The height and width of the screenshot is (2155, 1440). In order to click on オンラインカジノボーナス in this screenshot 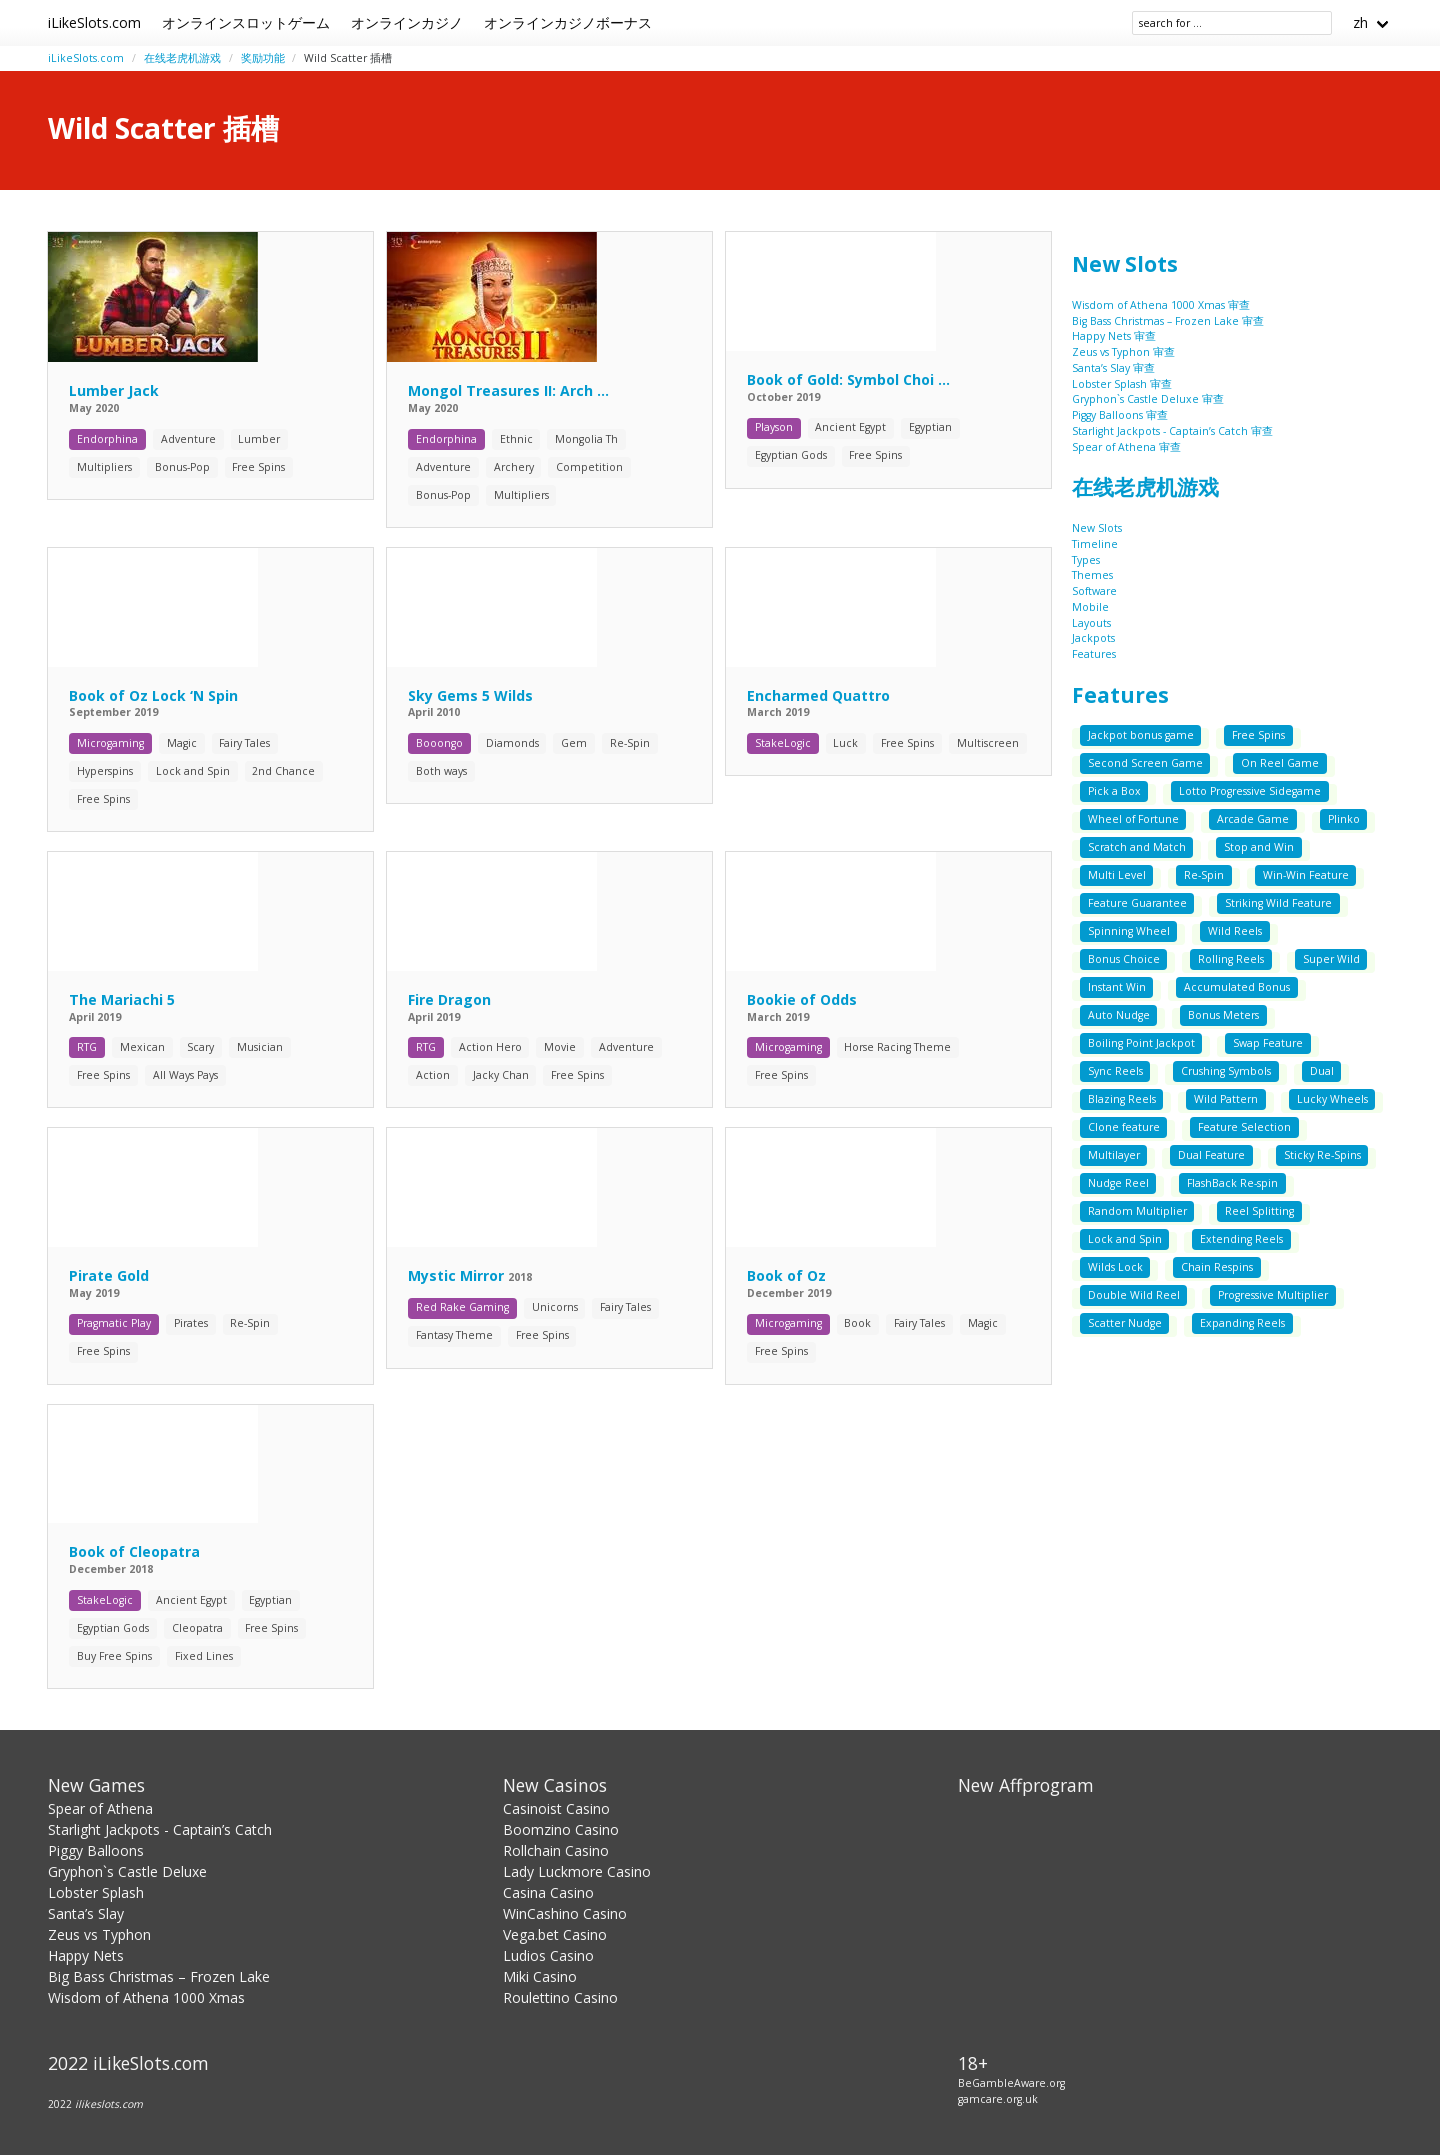, I will do `click(568, 22)`.